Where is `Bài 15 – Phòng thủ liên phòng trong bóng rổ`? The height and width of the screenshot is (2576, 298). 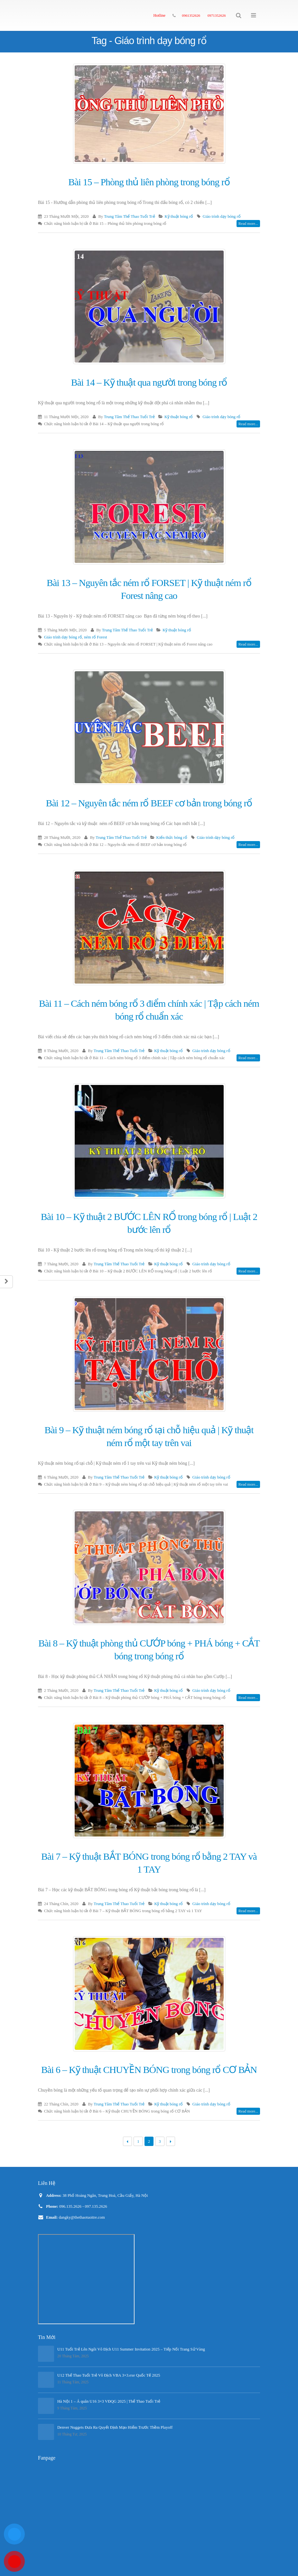
Bài 15 – Phòng thủ liên phòng trong bóng rổ is located at coordinates (148, 182).